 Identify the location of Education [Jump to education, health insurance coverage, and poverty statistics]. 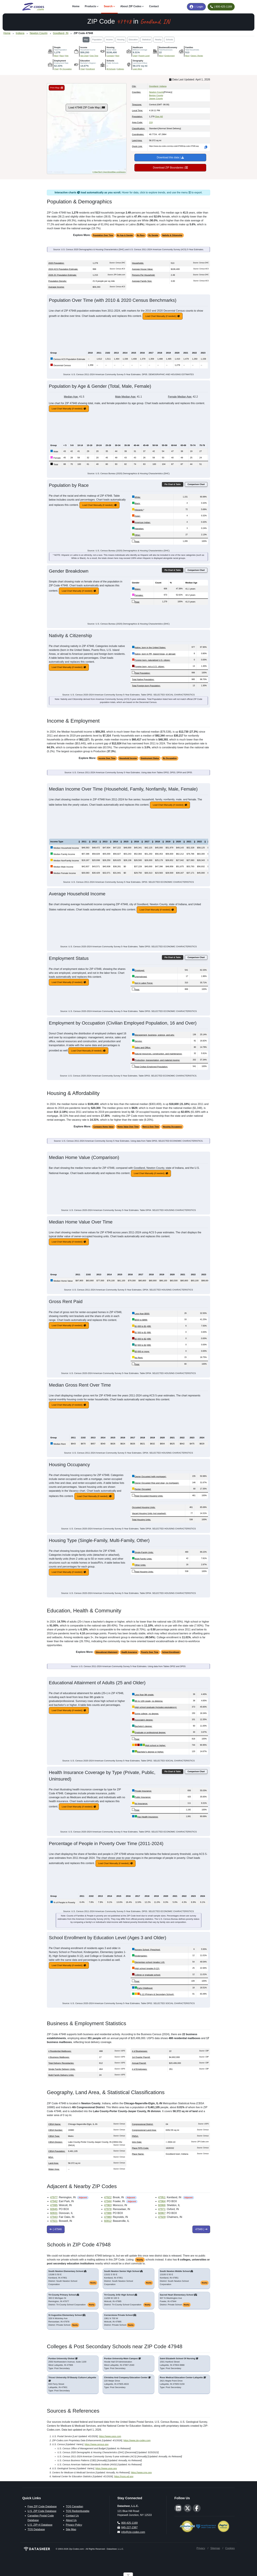
(133, 39).